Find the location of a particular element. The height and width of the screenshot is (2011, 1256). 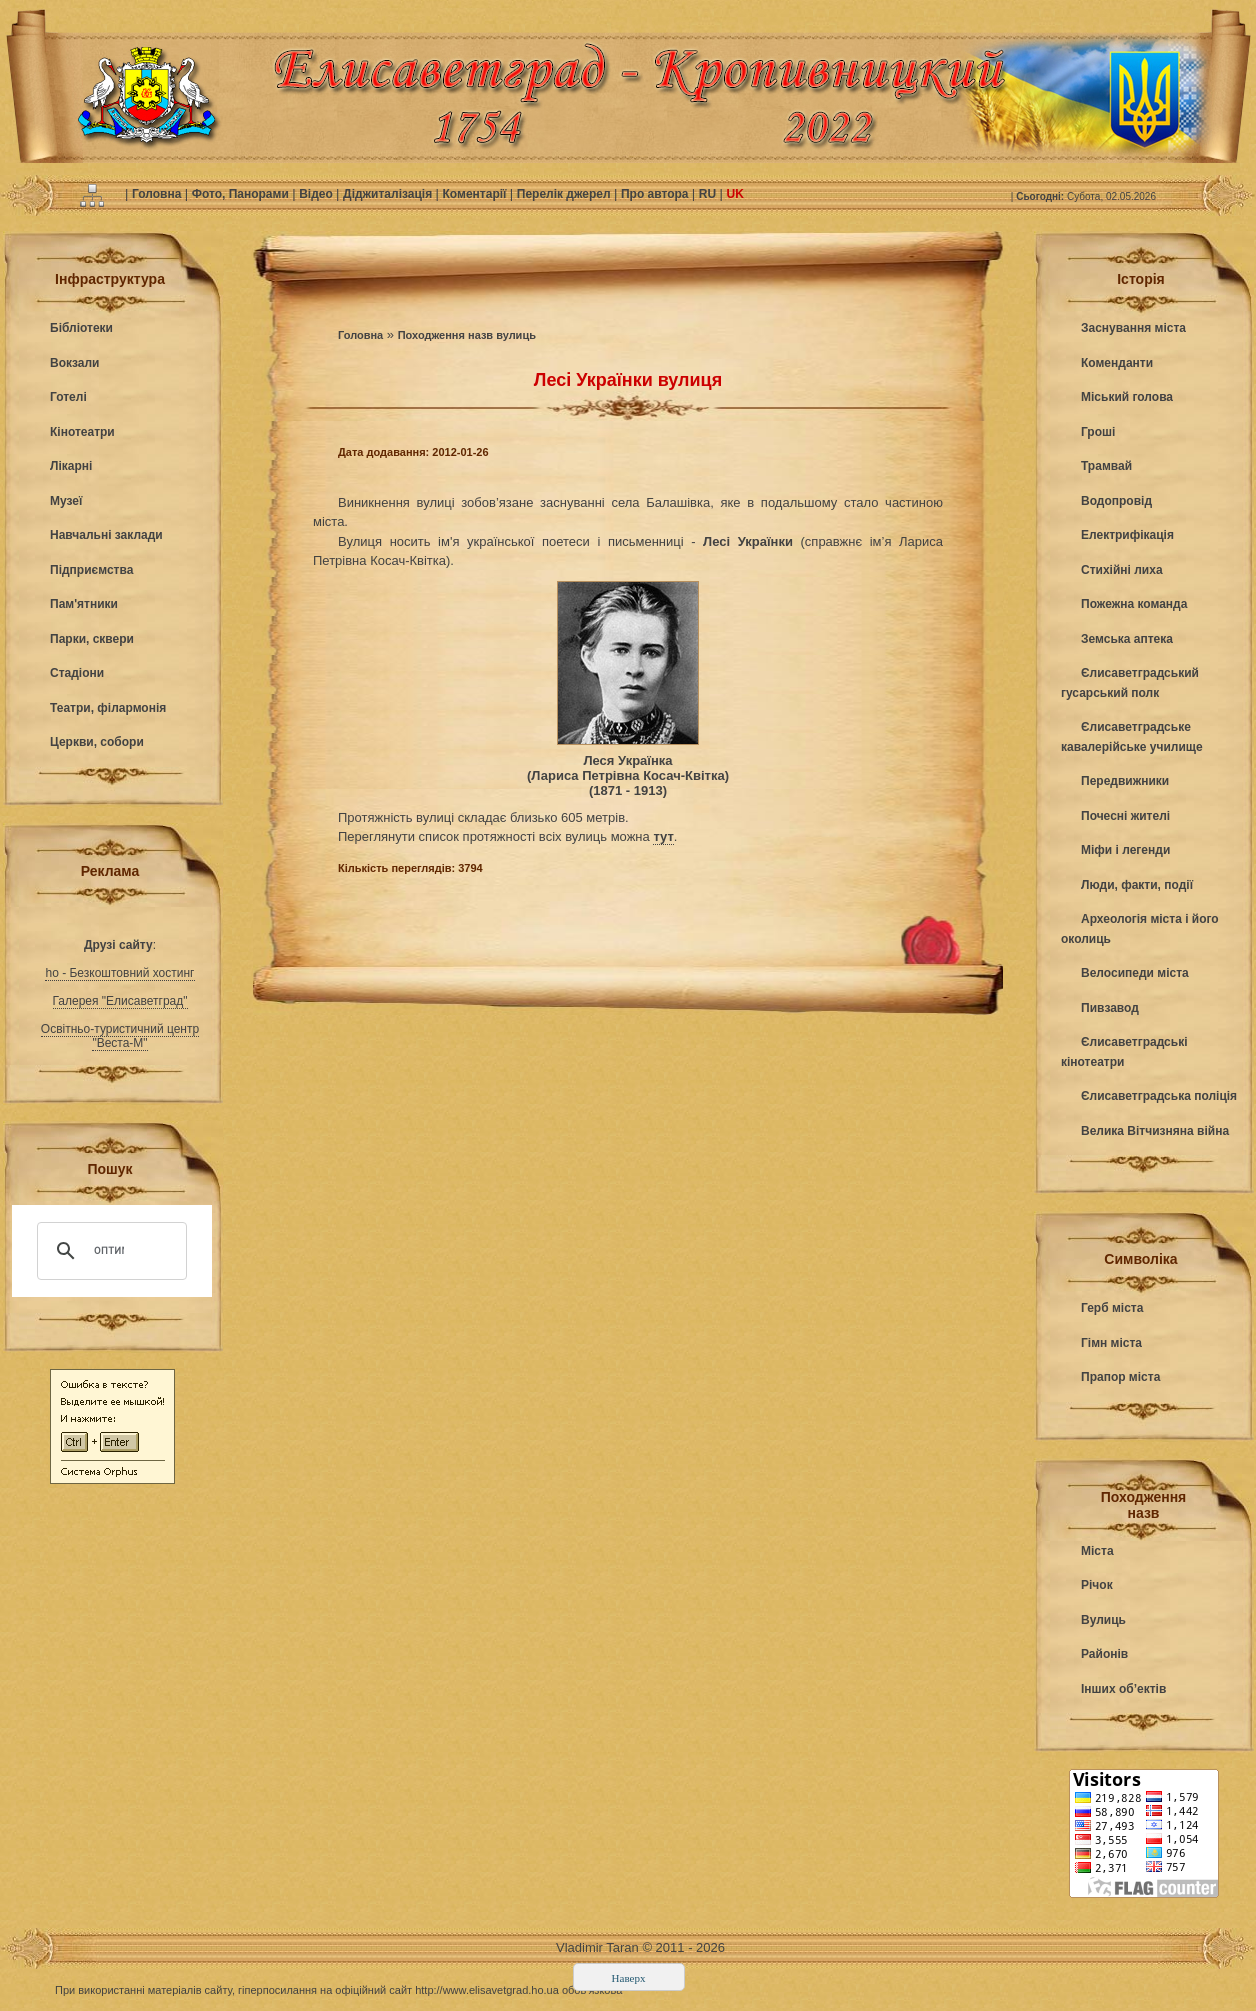

Кінотеатри is located at coordinates (82, 432).